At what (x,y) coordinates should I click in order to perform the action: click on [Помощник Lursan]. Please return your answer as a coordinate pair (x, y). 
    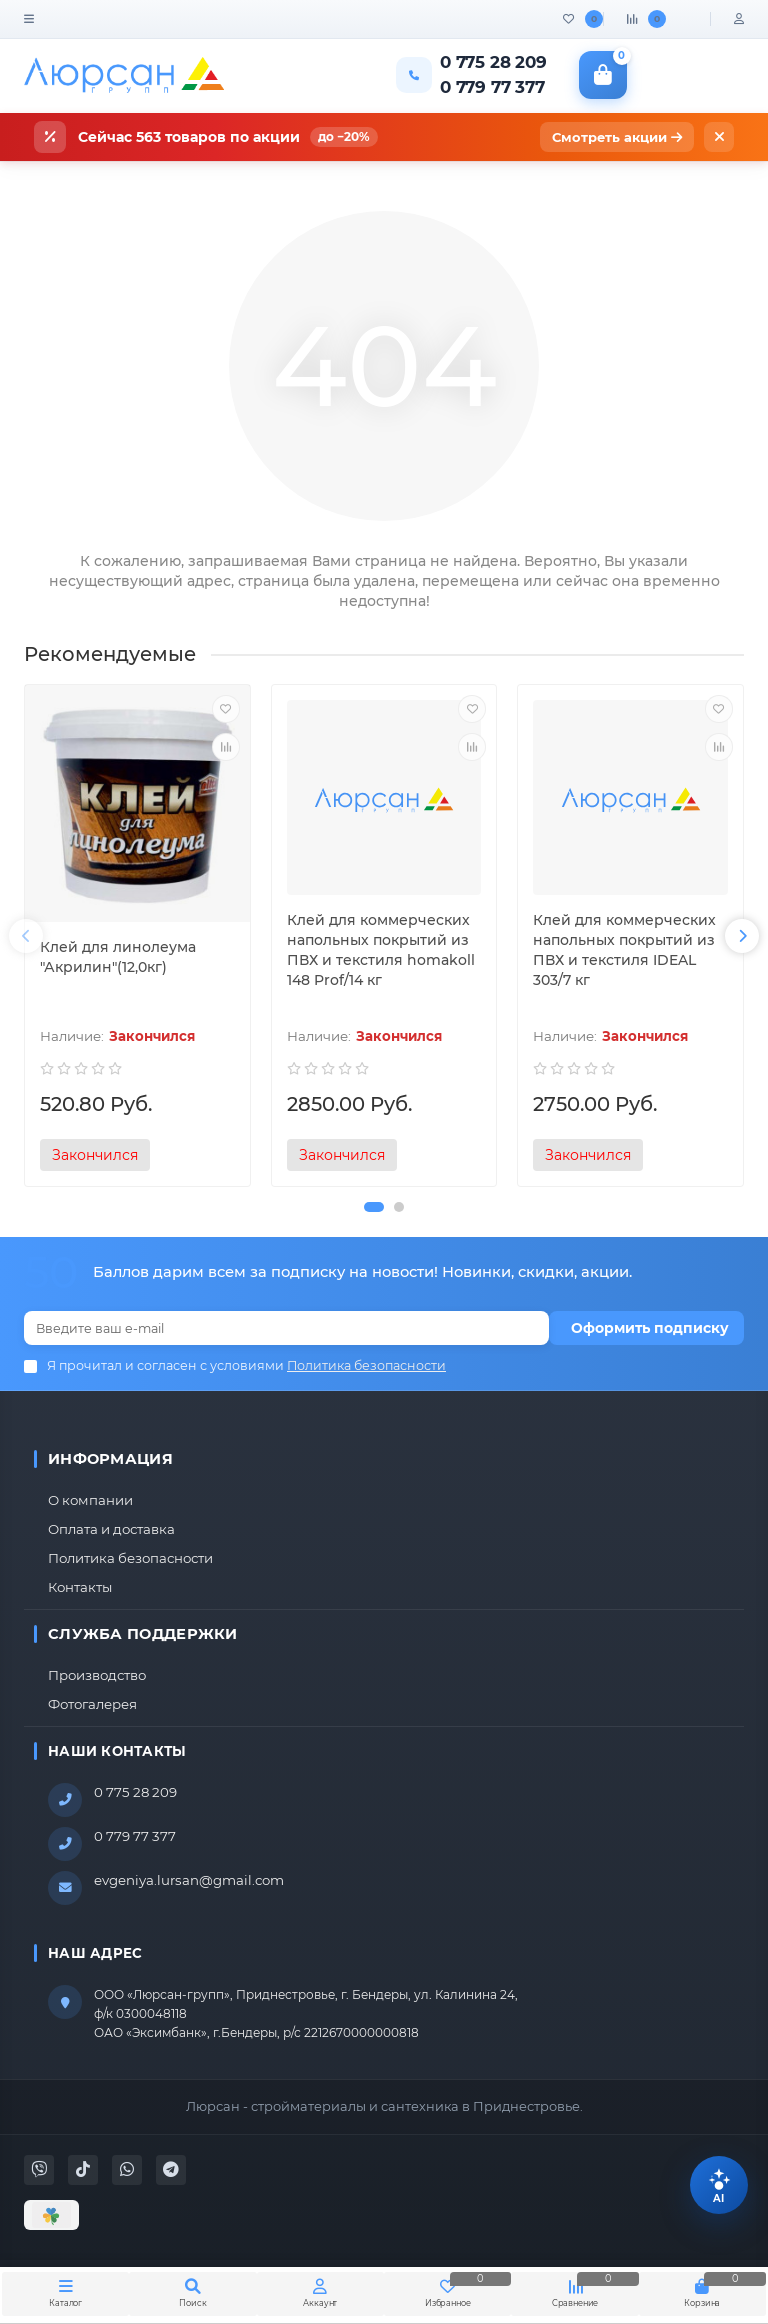
    Looking at the image, I should click on (719, 2185).